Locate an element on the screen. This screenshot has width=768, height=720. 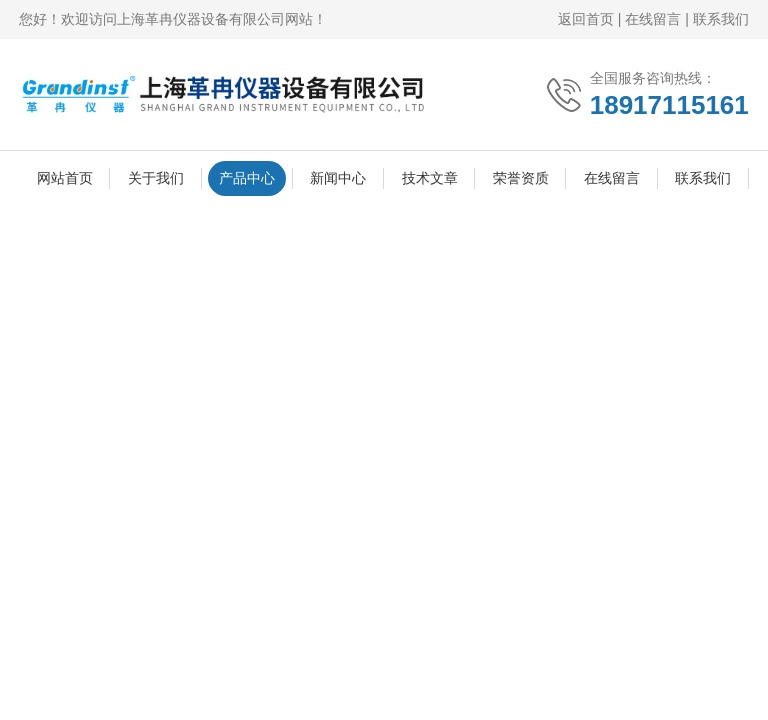
技术文章 is located at coordinates (430, 178).